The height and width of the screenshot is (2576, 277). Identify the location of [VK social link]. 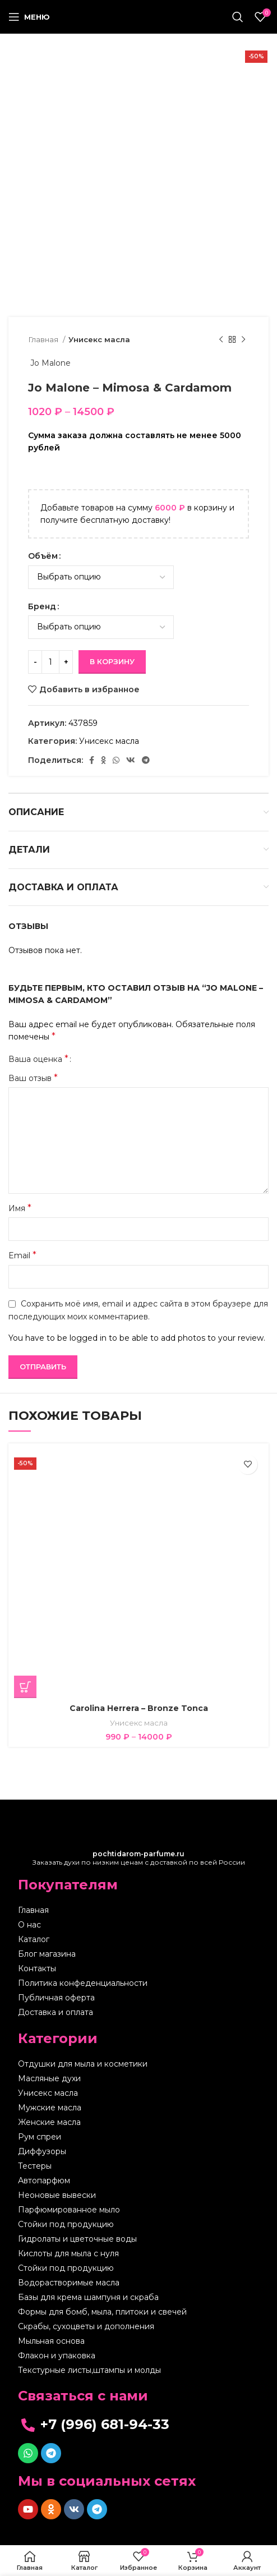
(130, 760).